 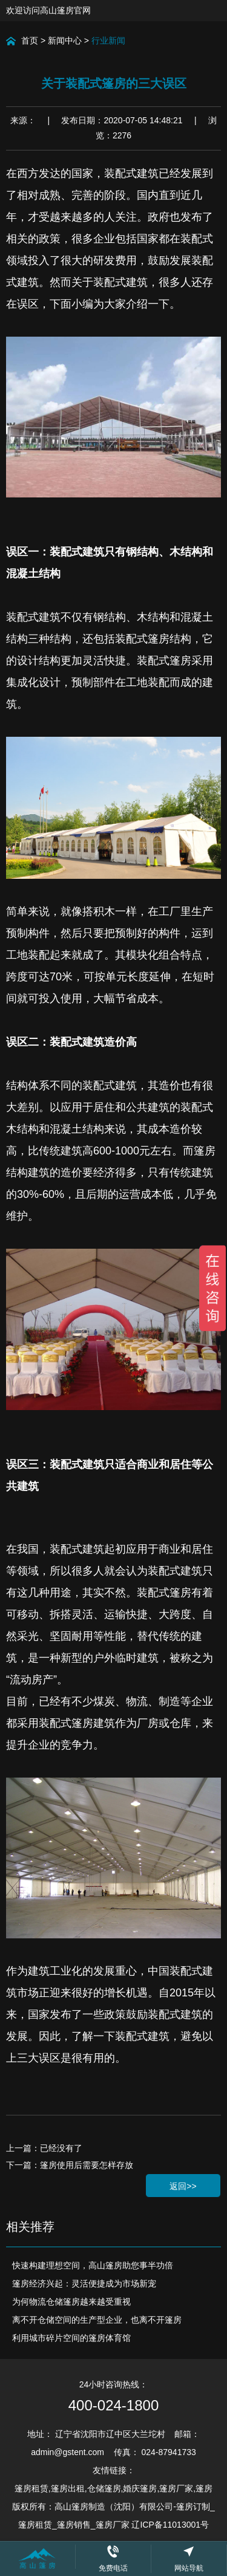 I want to click on 上一篇：已经没有了, so click(x=44, y=2148).